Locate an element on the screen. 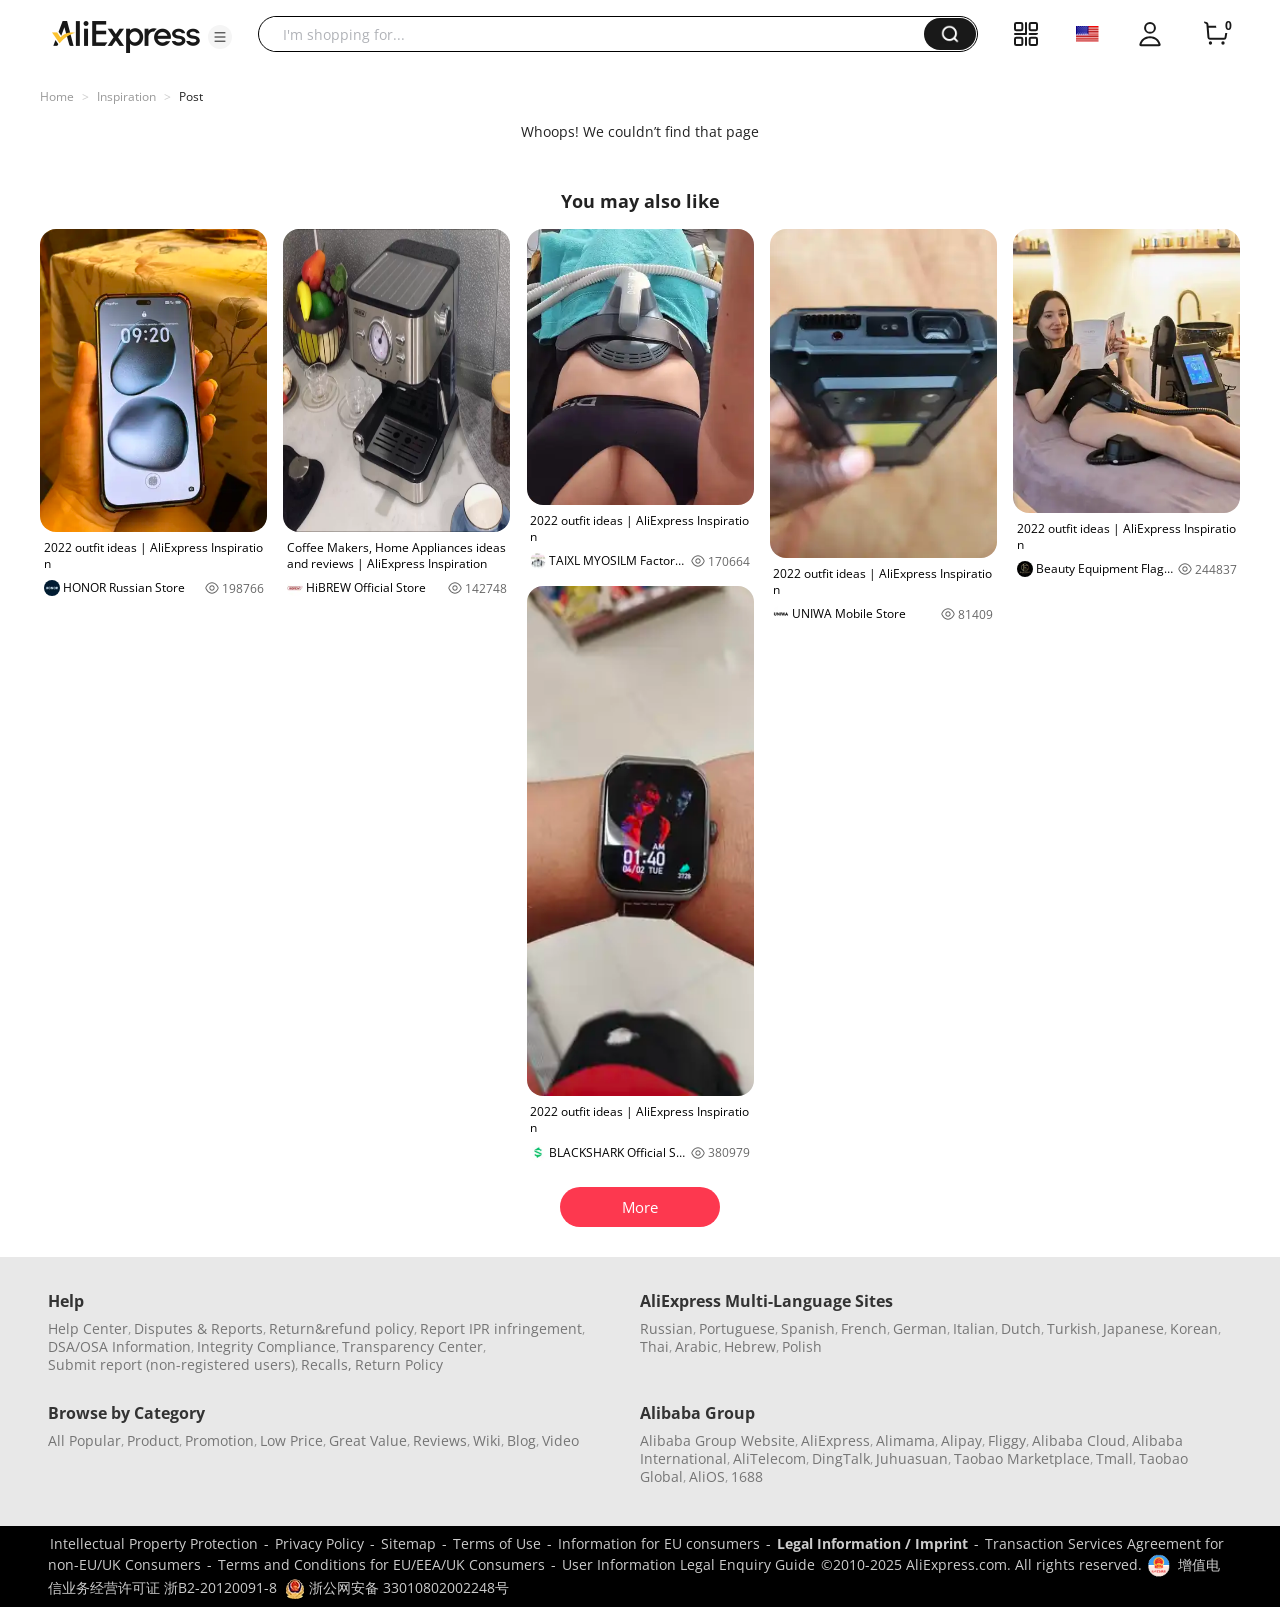  Portuguese is located at coordinates (737, 1328).